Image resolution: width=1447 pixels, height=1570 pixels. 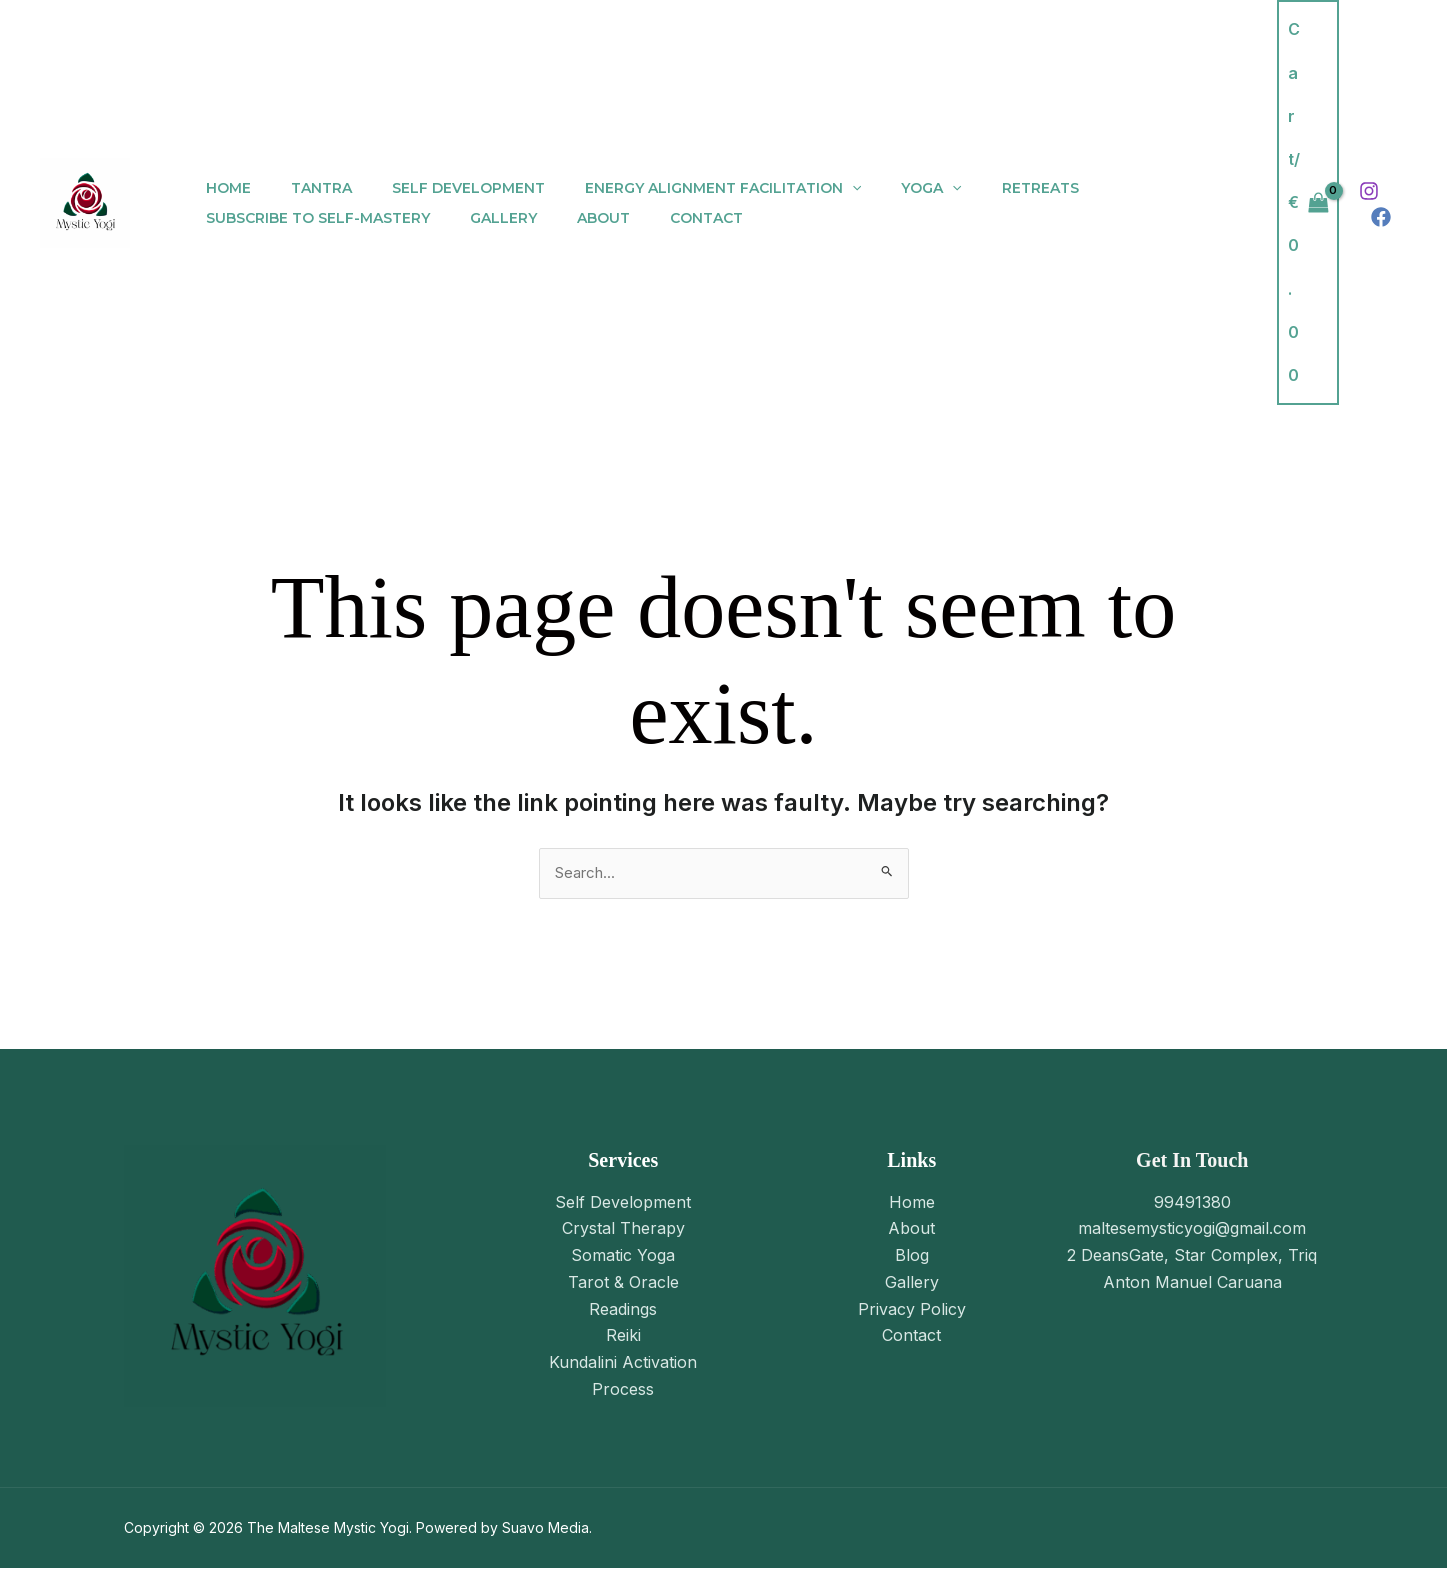 What do you see at coordinates (545, 1529) in the screenshot?
I see `Suavo Media` at bounding box center [545, 1529].